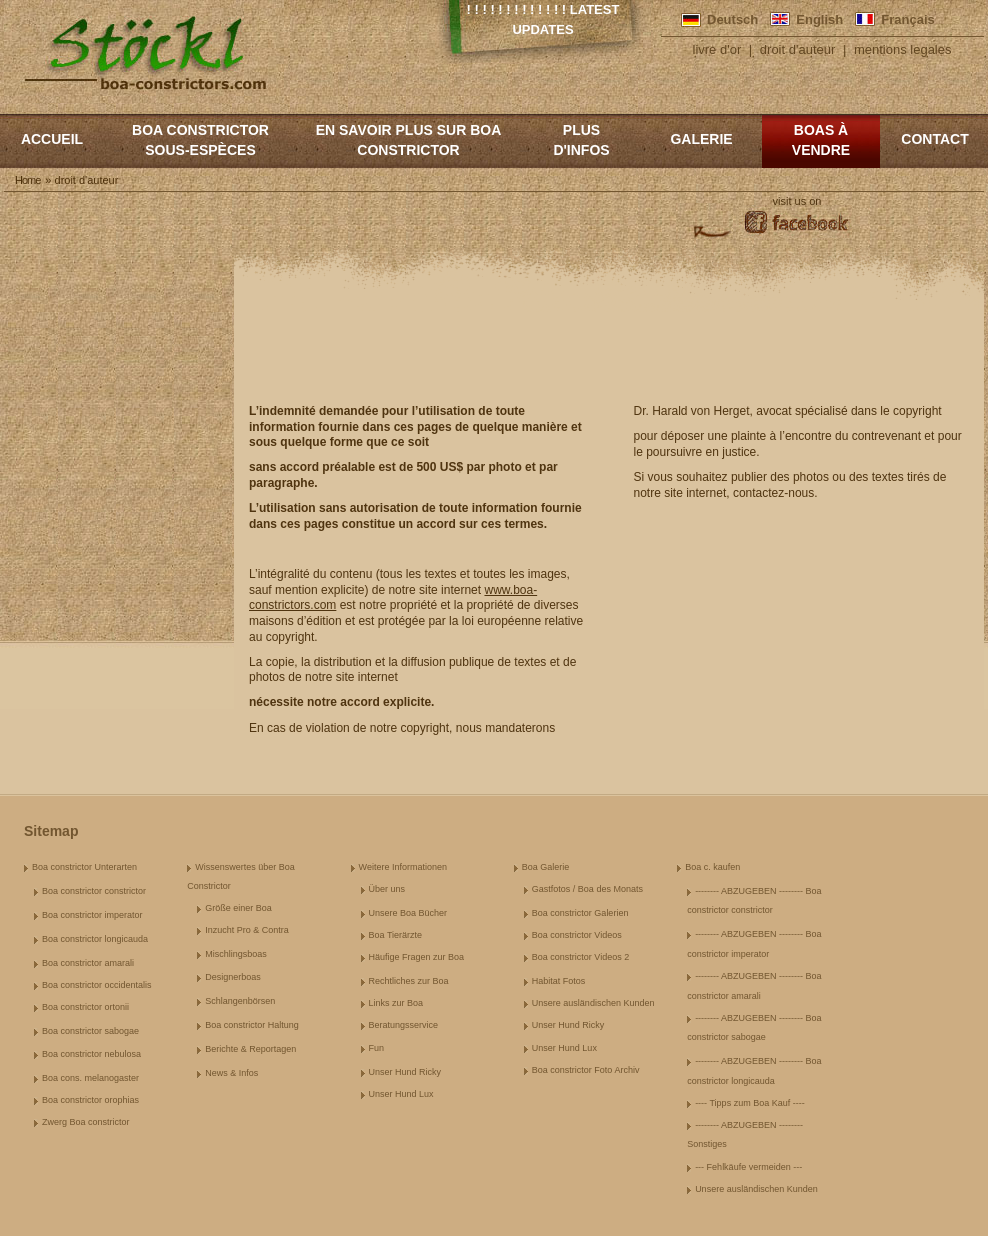  I want to click on Größe einer Boa, so click(238, 908).